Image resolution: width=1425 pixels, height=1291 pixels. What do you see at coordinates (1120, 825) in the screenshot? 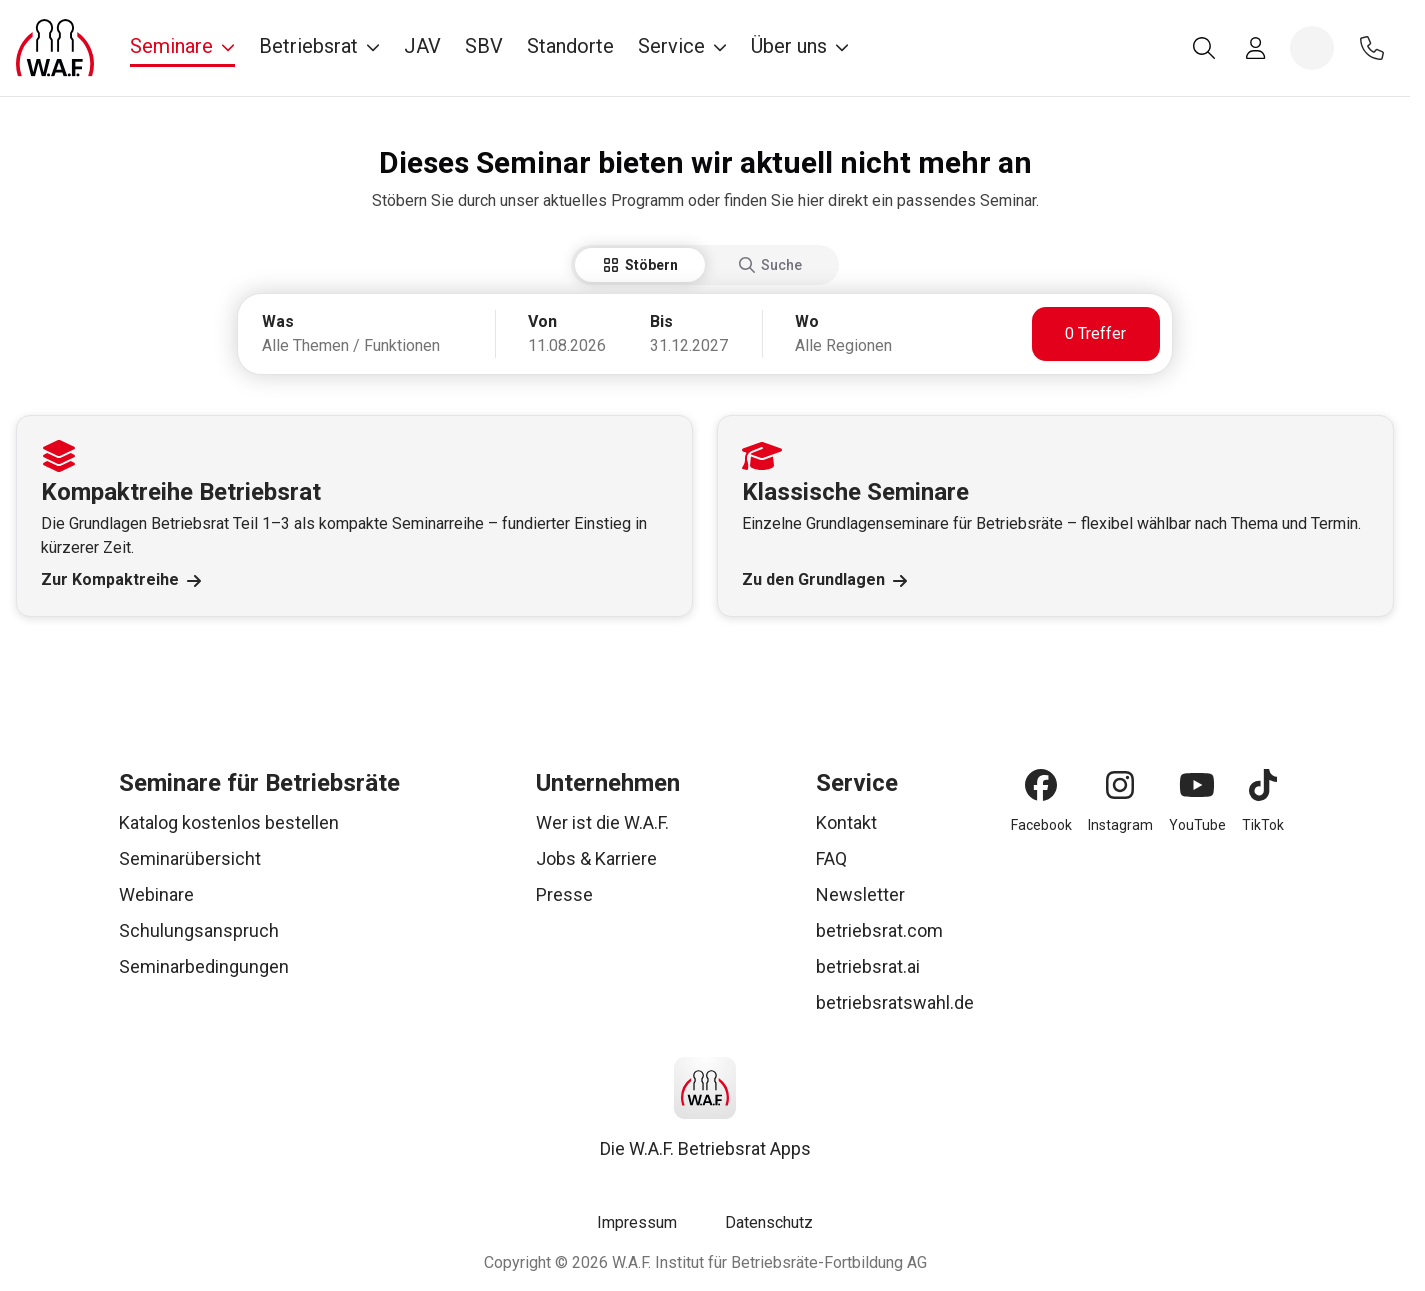
I see `Instagram` at bounding box center [1120, 825].